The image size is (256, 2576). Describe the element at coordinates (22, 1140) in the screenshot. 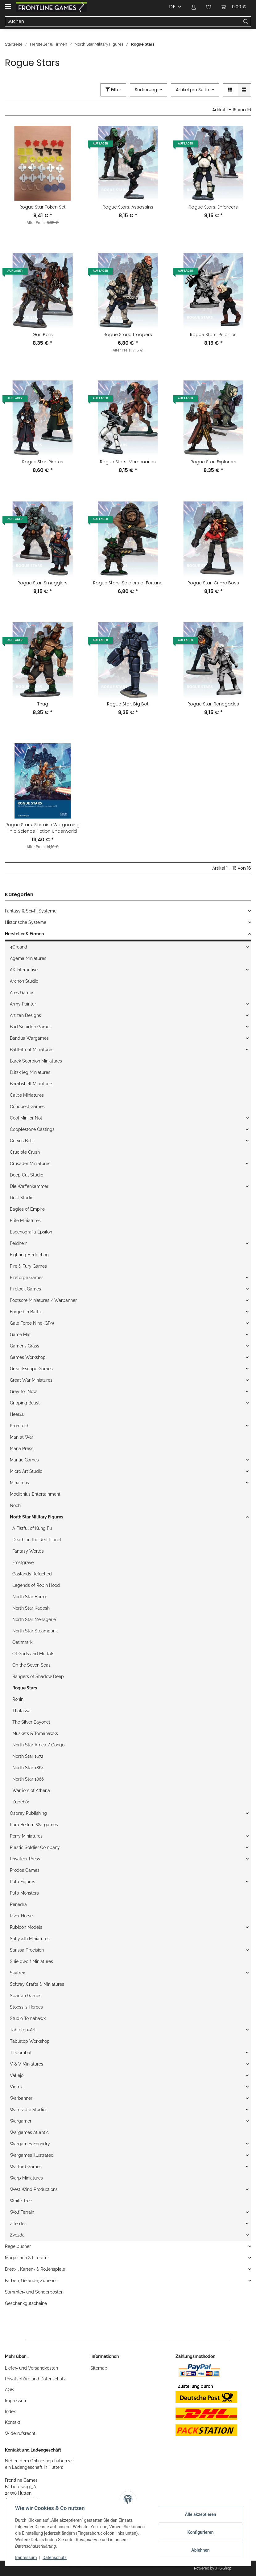

I see `Corvus Belli` at that location.